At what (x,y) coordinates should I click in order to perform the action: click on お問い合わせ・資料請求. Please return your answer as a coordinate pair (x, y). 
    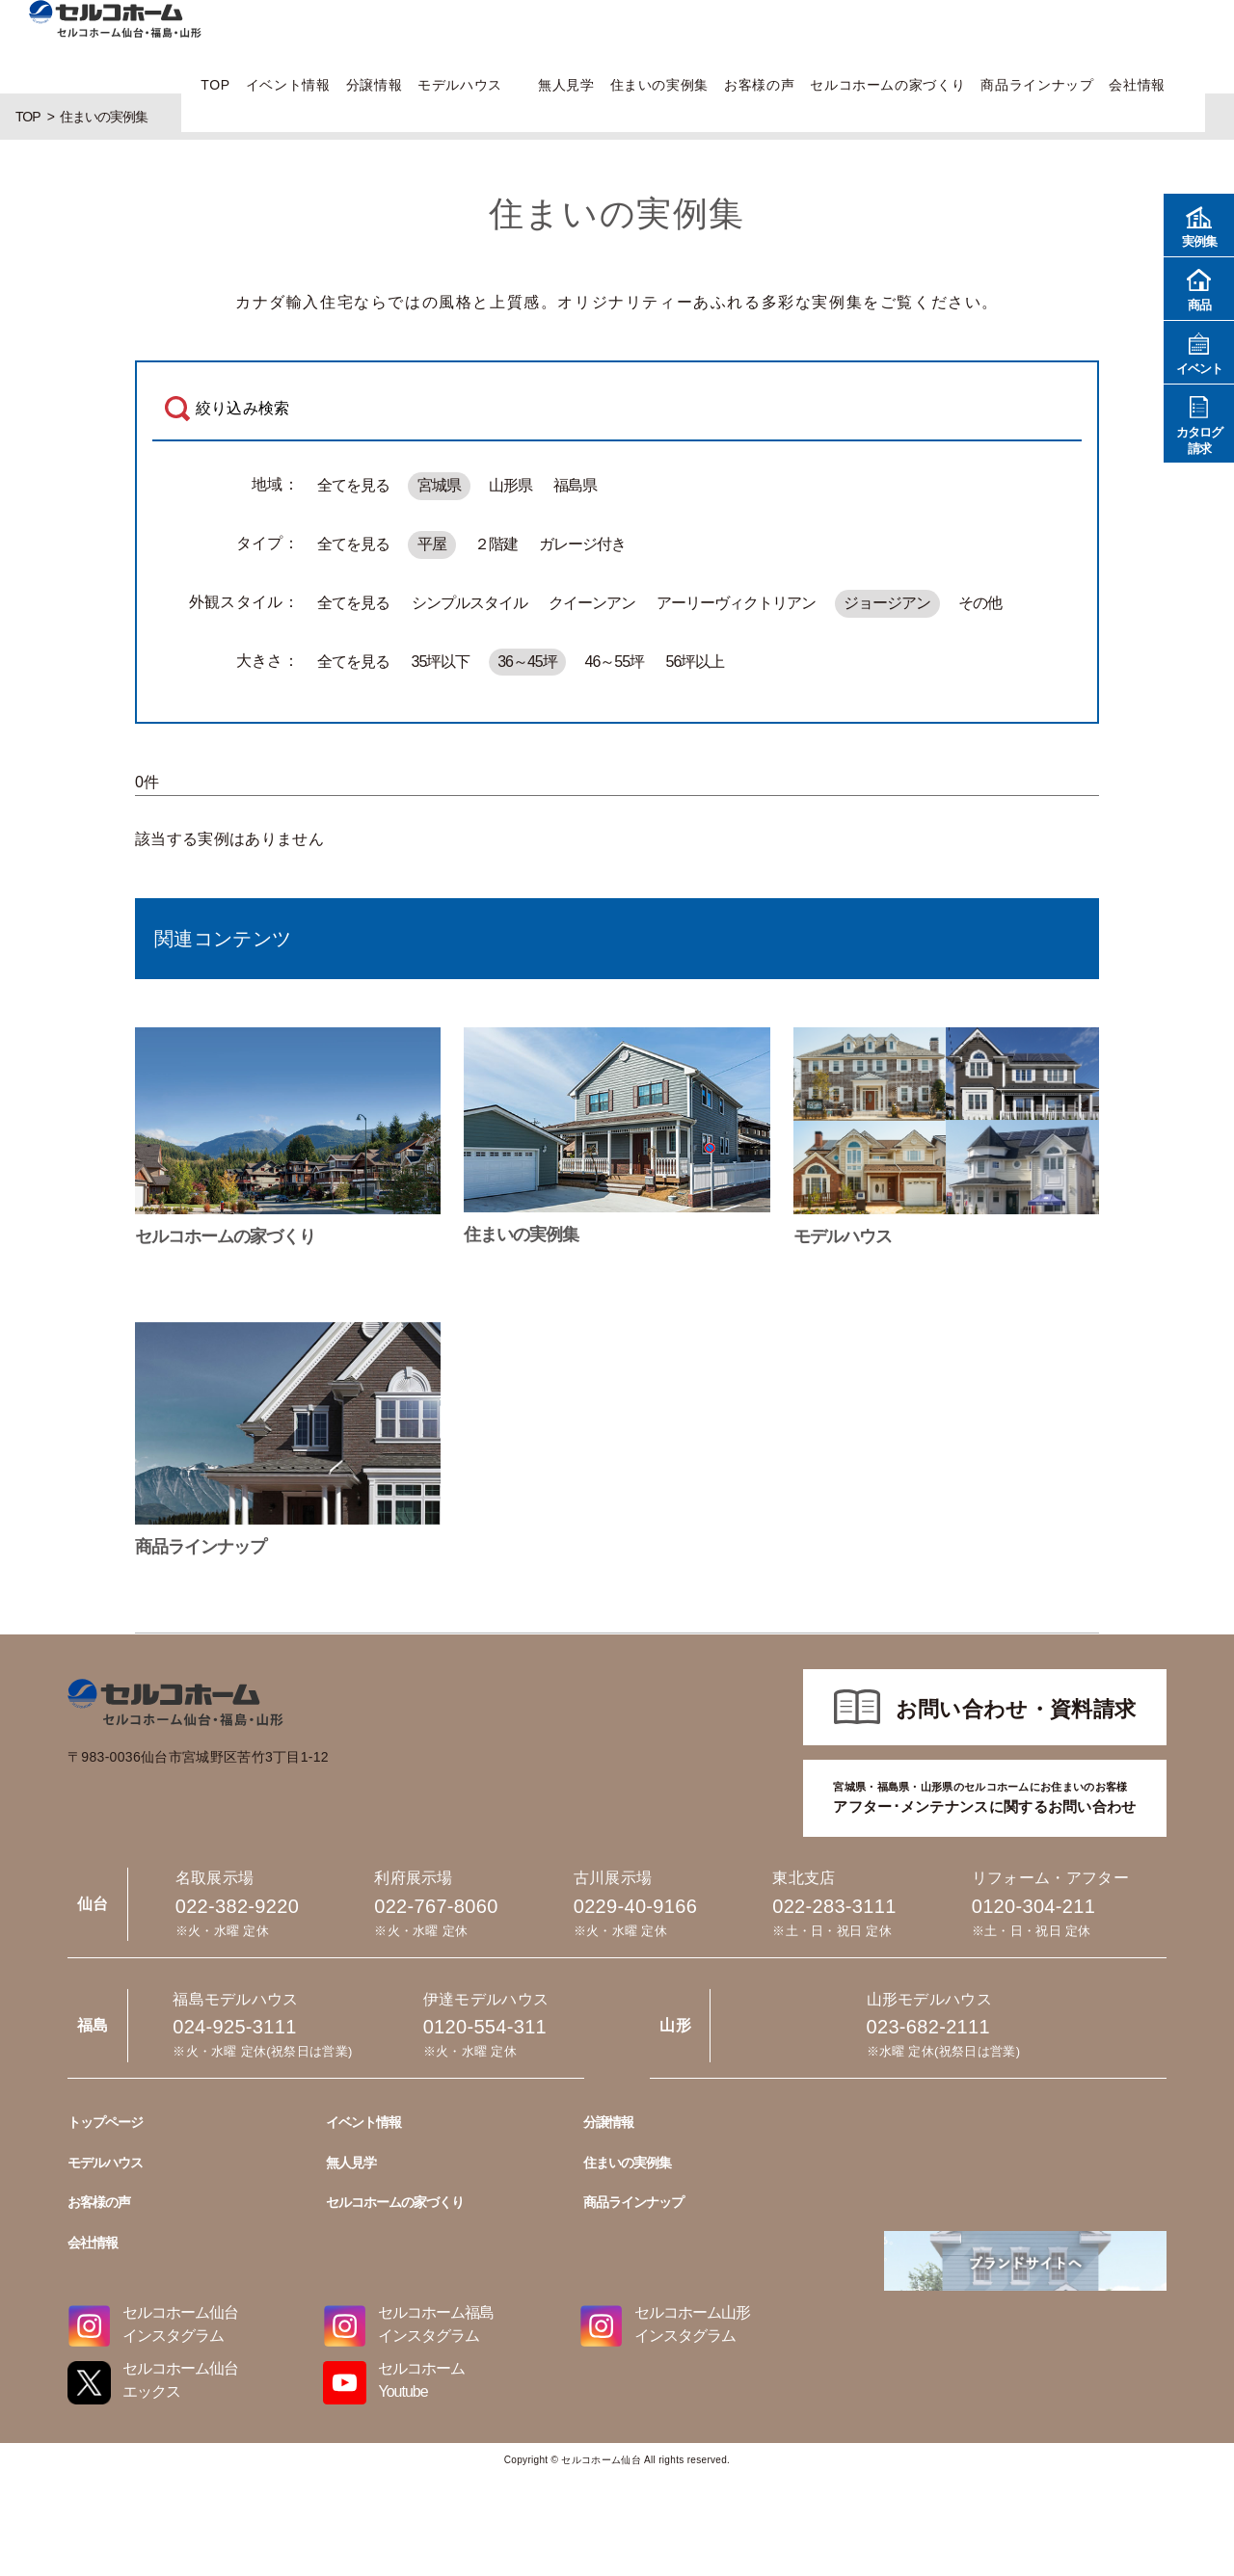
    Looking at the image, I should click on (1016, 1709).